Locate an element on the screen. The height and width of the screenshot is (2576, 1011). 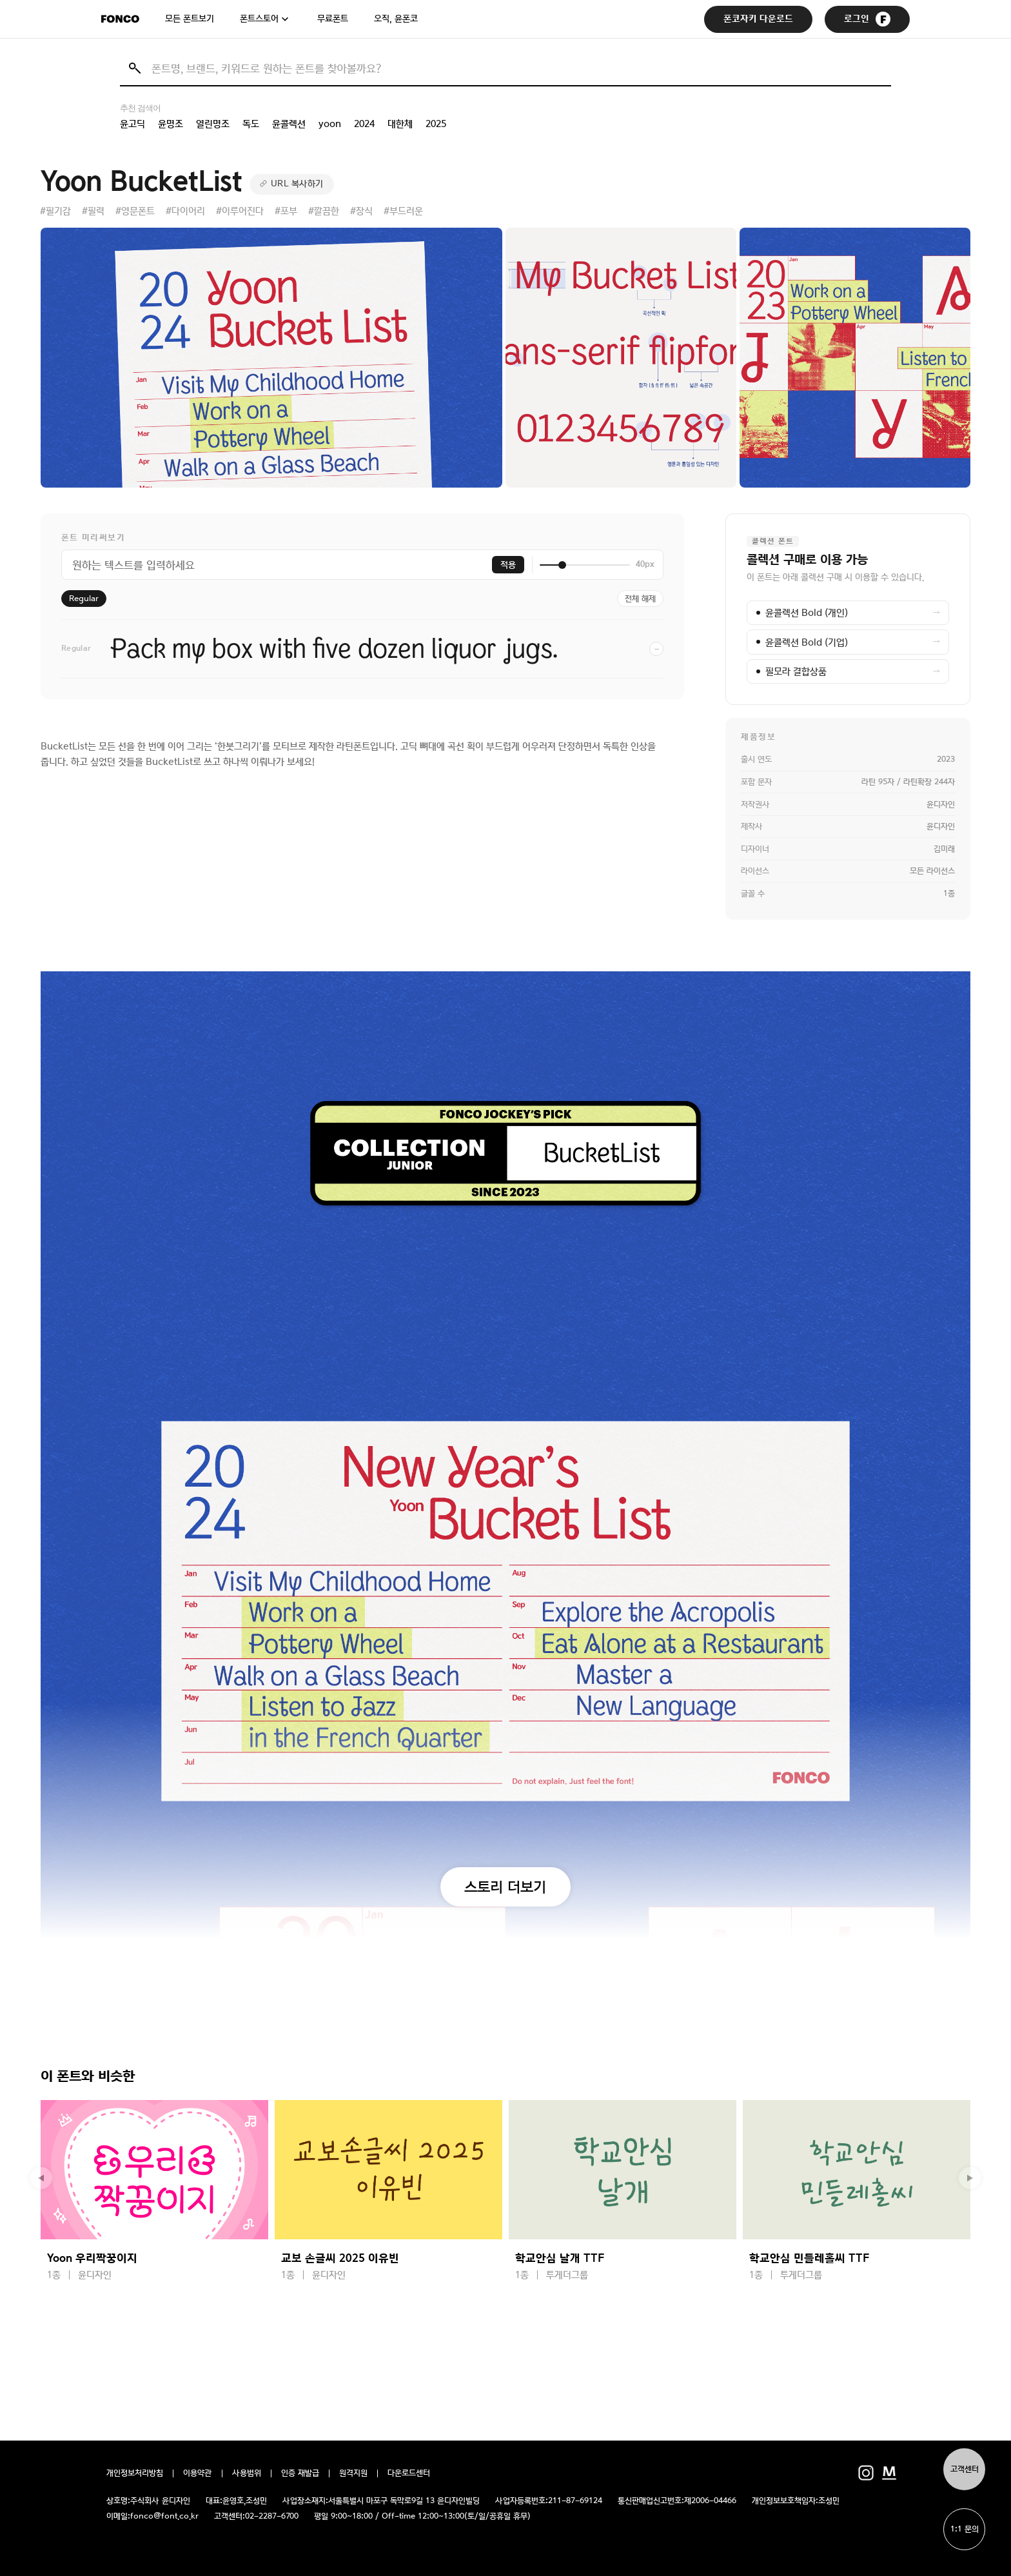
2024 is located at coordinates (364, 123).